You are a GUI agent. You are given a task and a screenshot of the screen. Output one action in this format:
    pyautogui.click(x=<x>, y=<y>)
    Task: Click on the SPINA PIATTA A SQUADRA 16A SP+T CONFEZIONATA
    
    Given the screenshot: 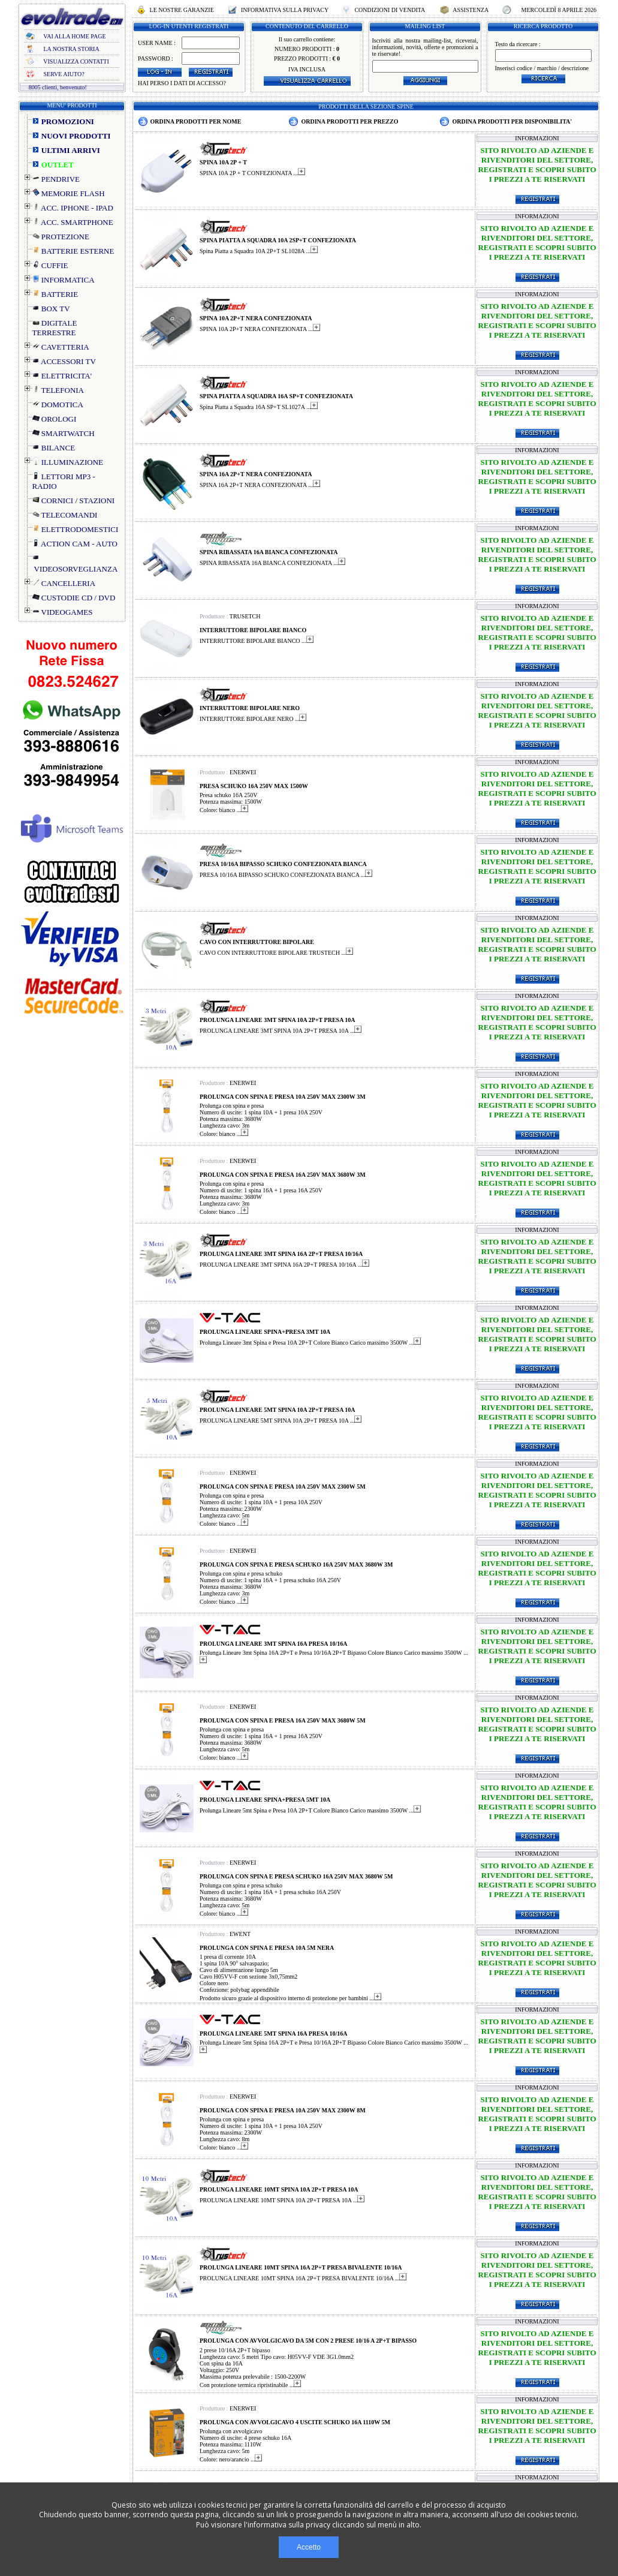 What is the action you would take?
    pyautogui.click(x=276, y=396)
    